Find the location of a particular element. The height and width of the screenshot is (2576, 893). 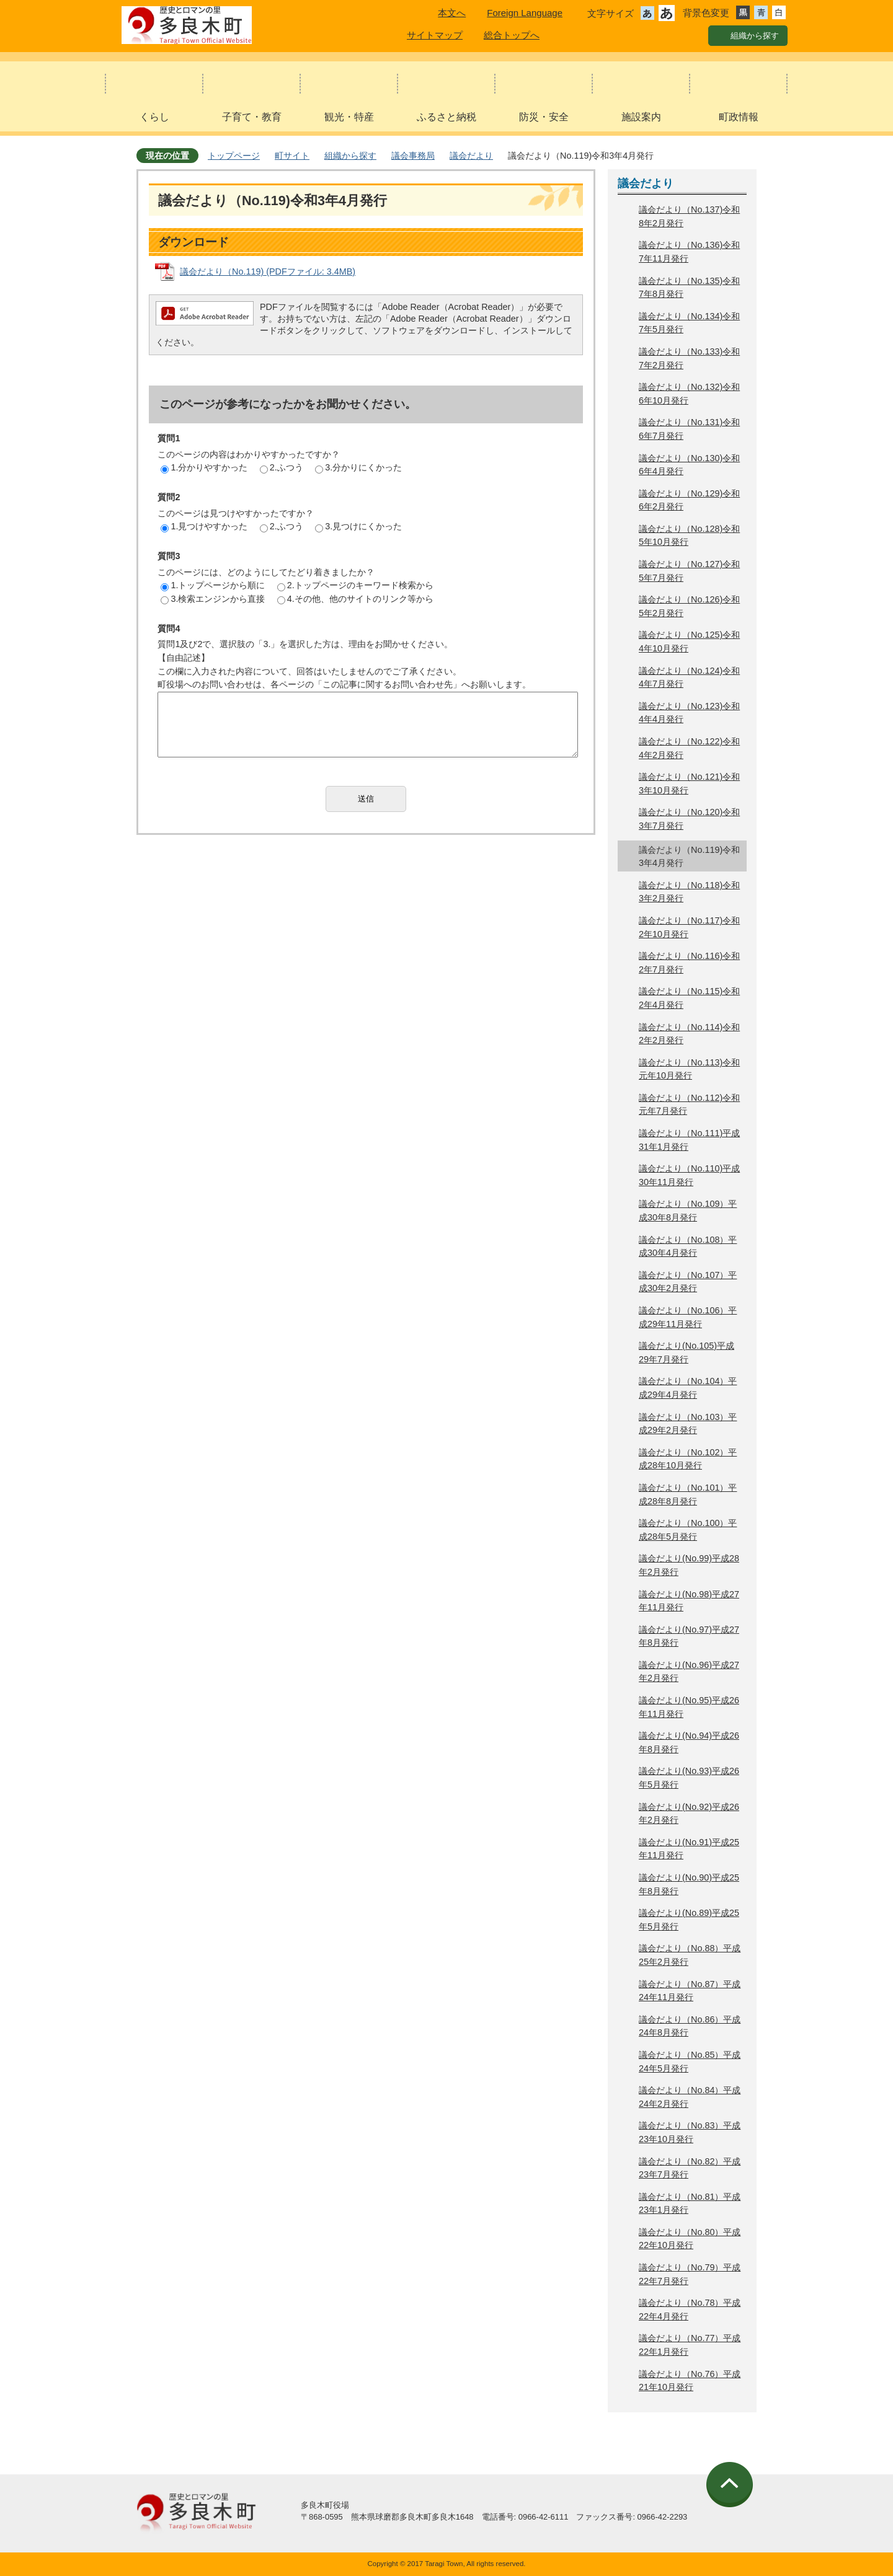

議会だより（No.83）平成23年10月発行 is located at coordinates (689, 2132).